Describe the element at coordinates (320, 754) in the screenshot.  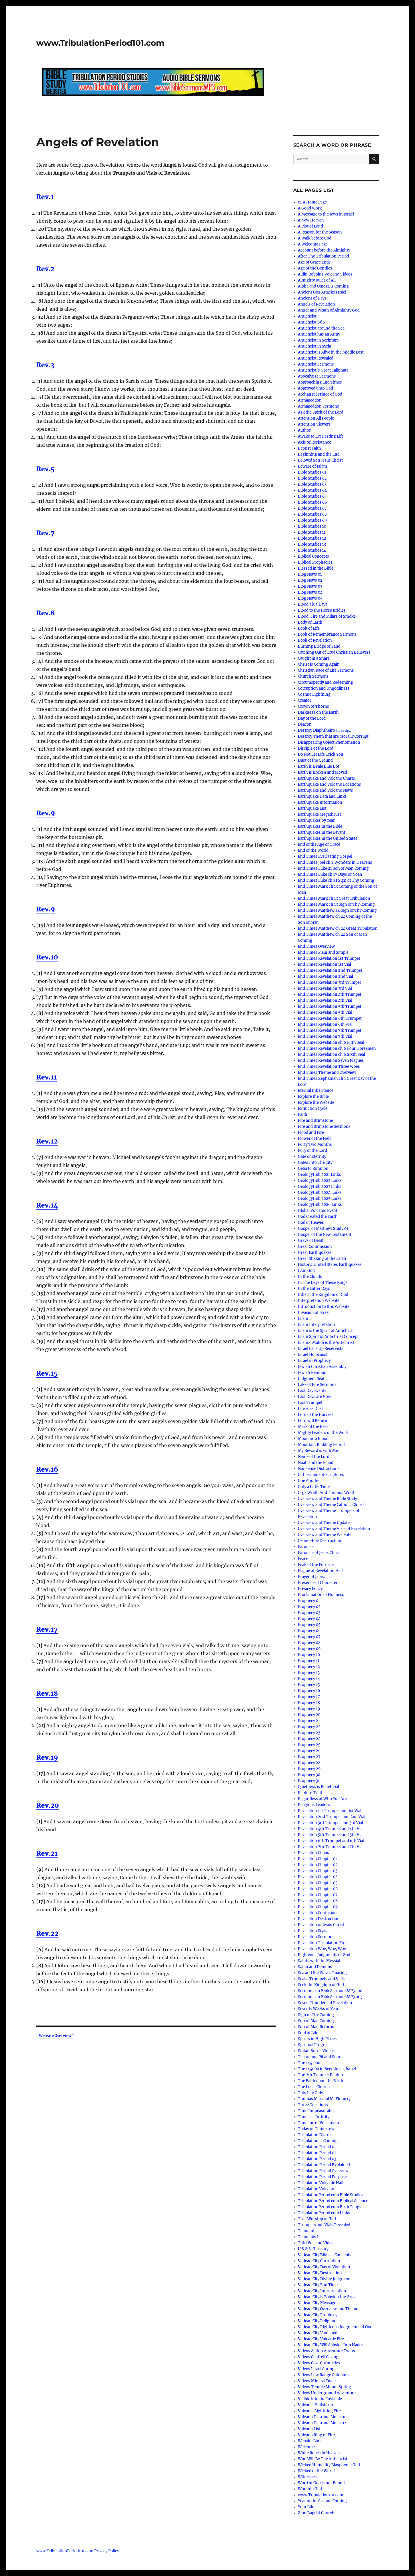
I see `Do Not Let Life Trick You` at that location.